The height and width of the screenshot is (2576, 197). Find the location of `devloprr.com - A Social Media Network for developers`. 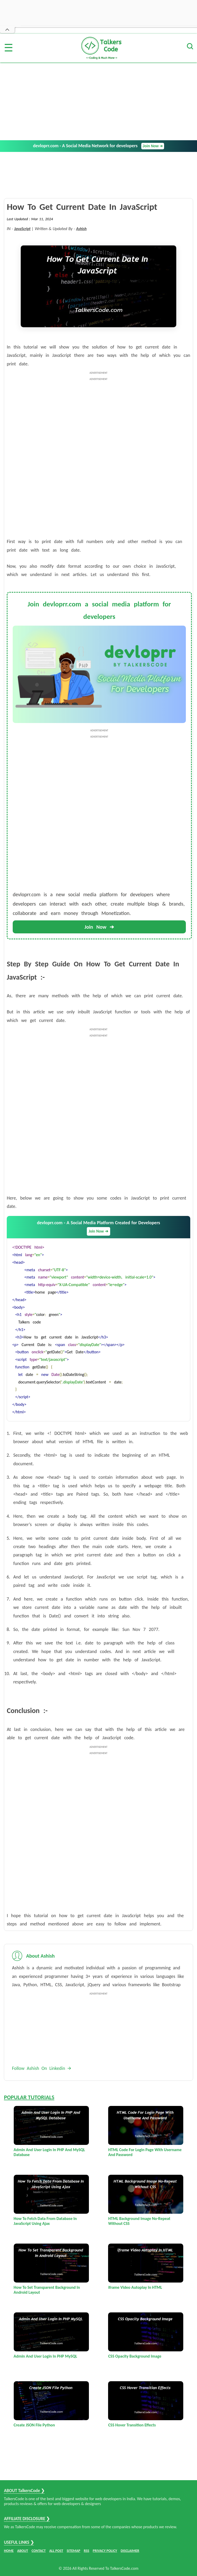

devloprr.com - A Social Media Network for developers is located at coordinates (98, 146).